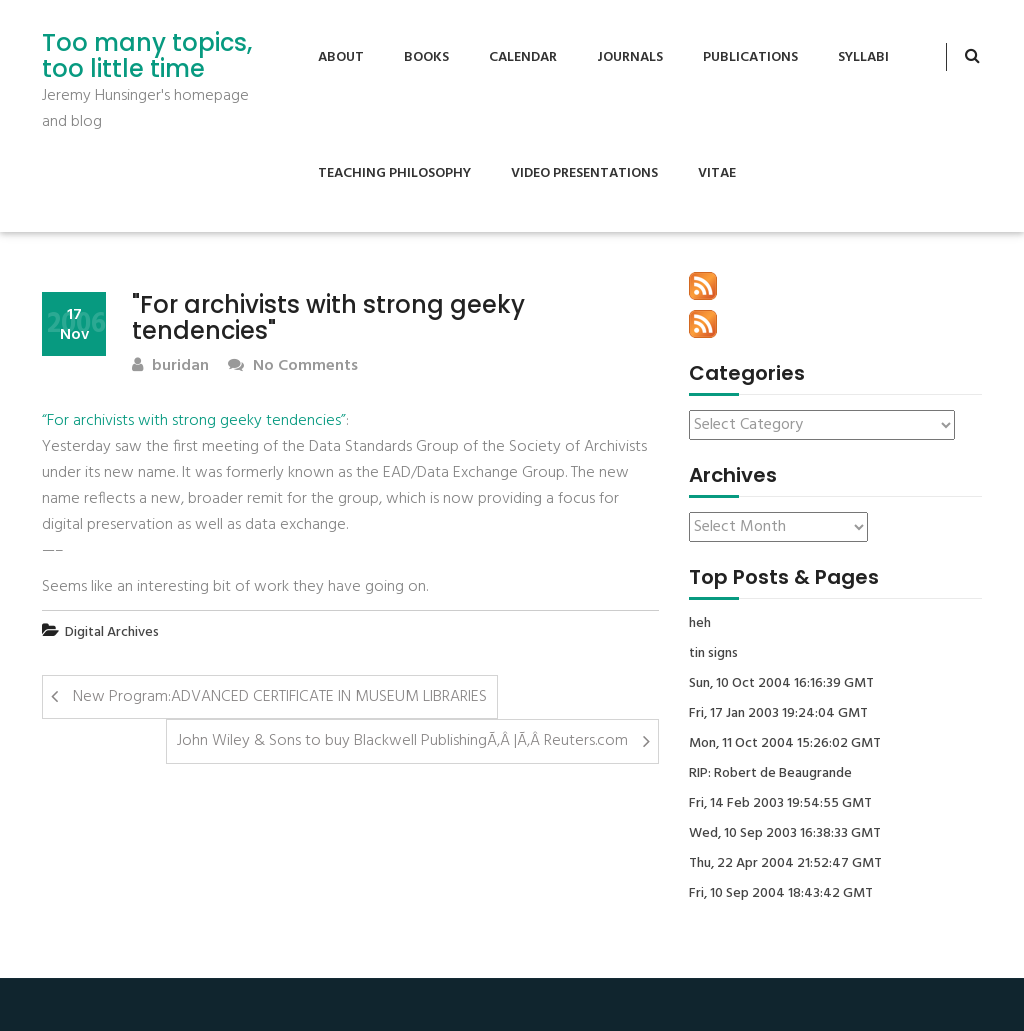 The height and width of the screenshot is (1031, 1024). What do you see at coordinates (402, 741) in the screenshot?
I see `John Wiley & Sons to buy Blackwell PublishingÃ‚Â |Ã‚Â Reuters.com` at bounding box center [402, 741].